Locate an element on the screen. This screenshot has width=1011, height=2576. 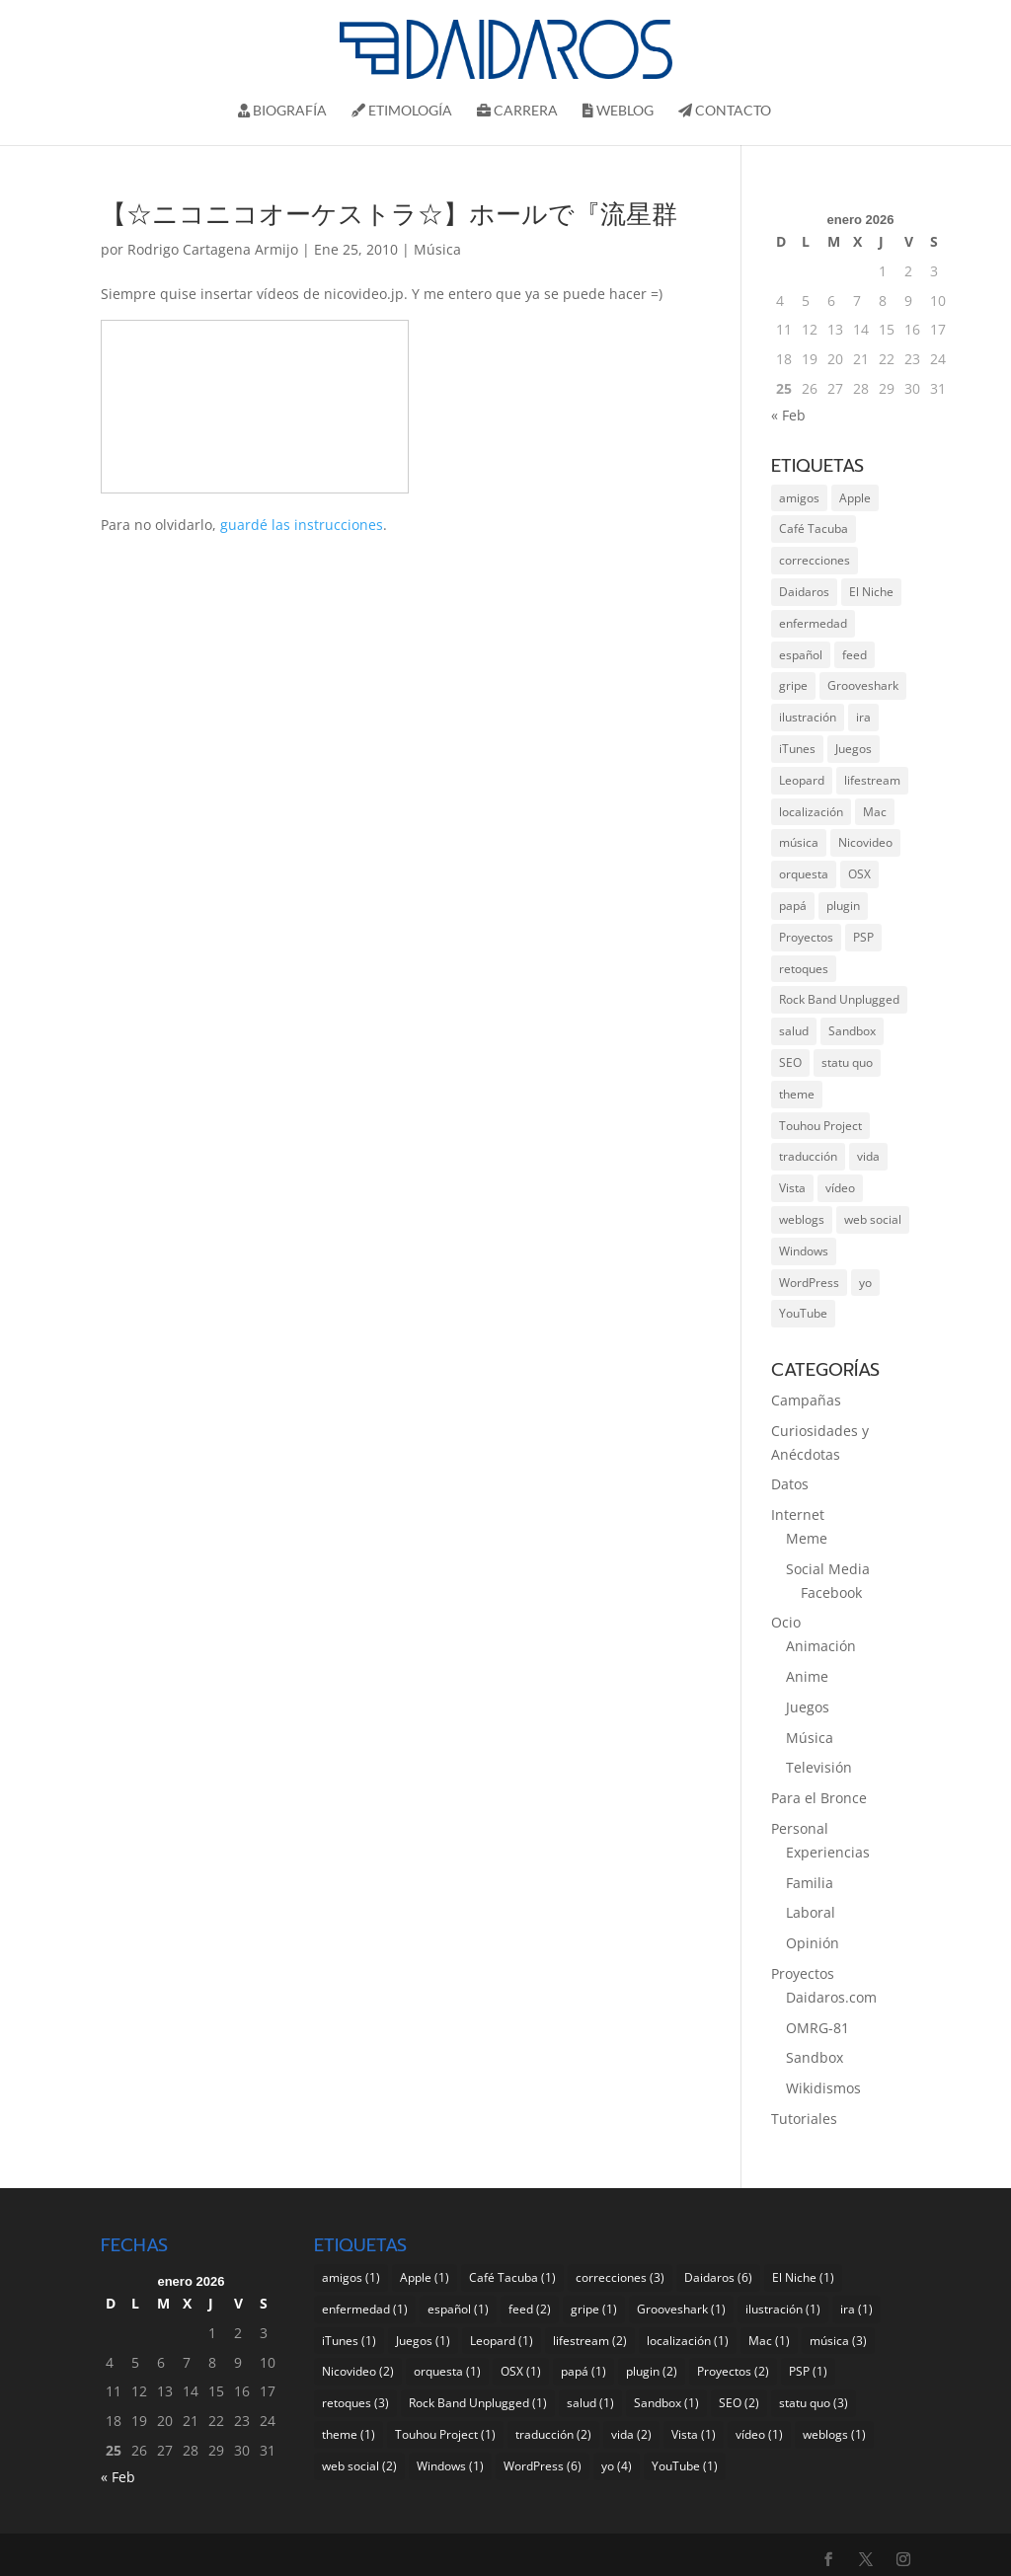
Para el Bronce is located at coordinates (819, 1797).